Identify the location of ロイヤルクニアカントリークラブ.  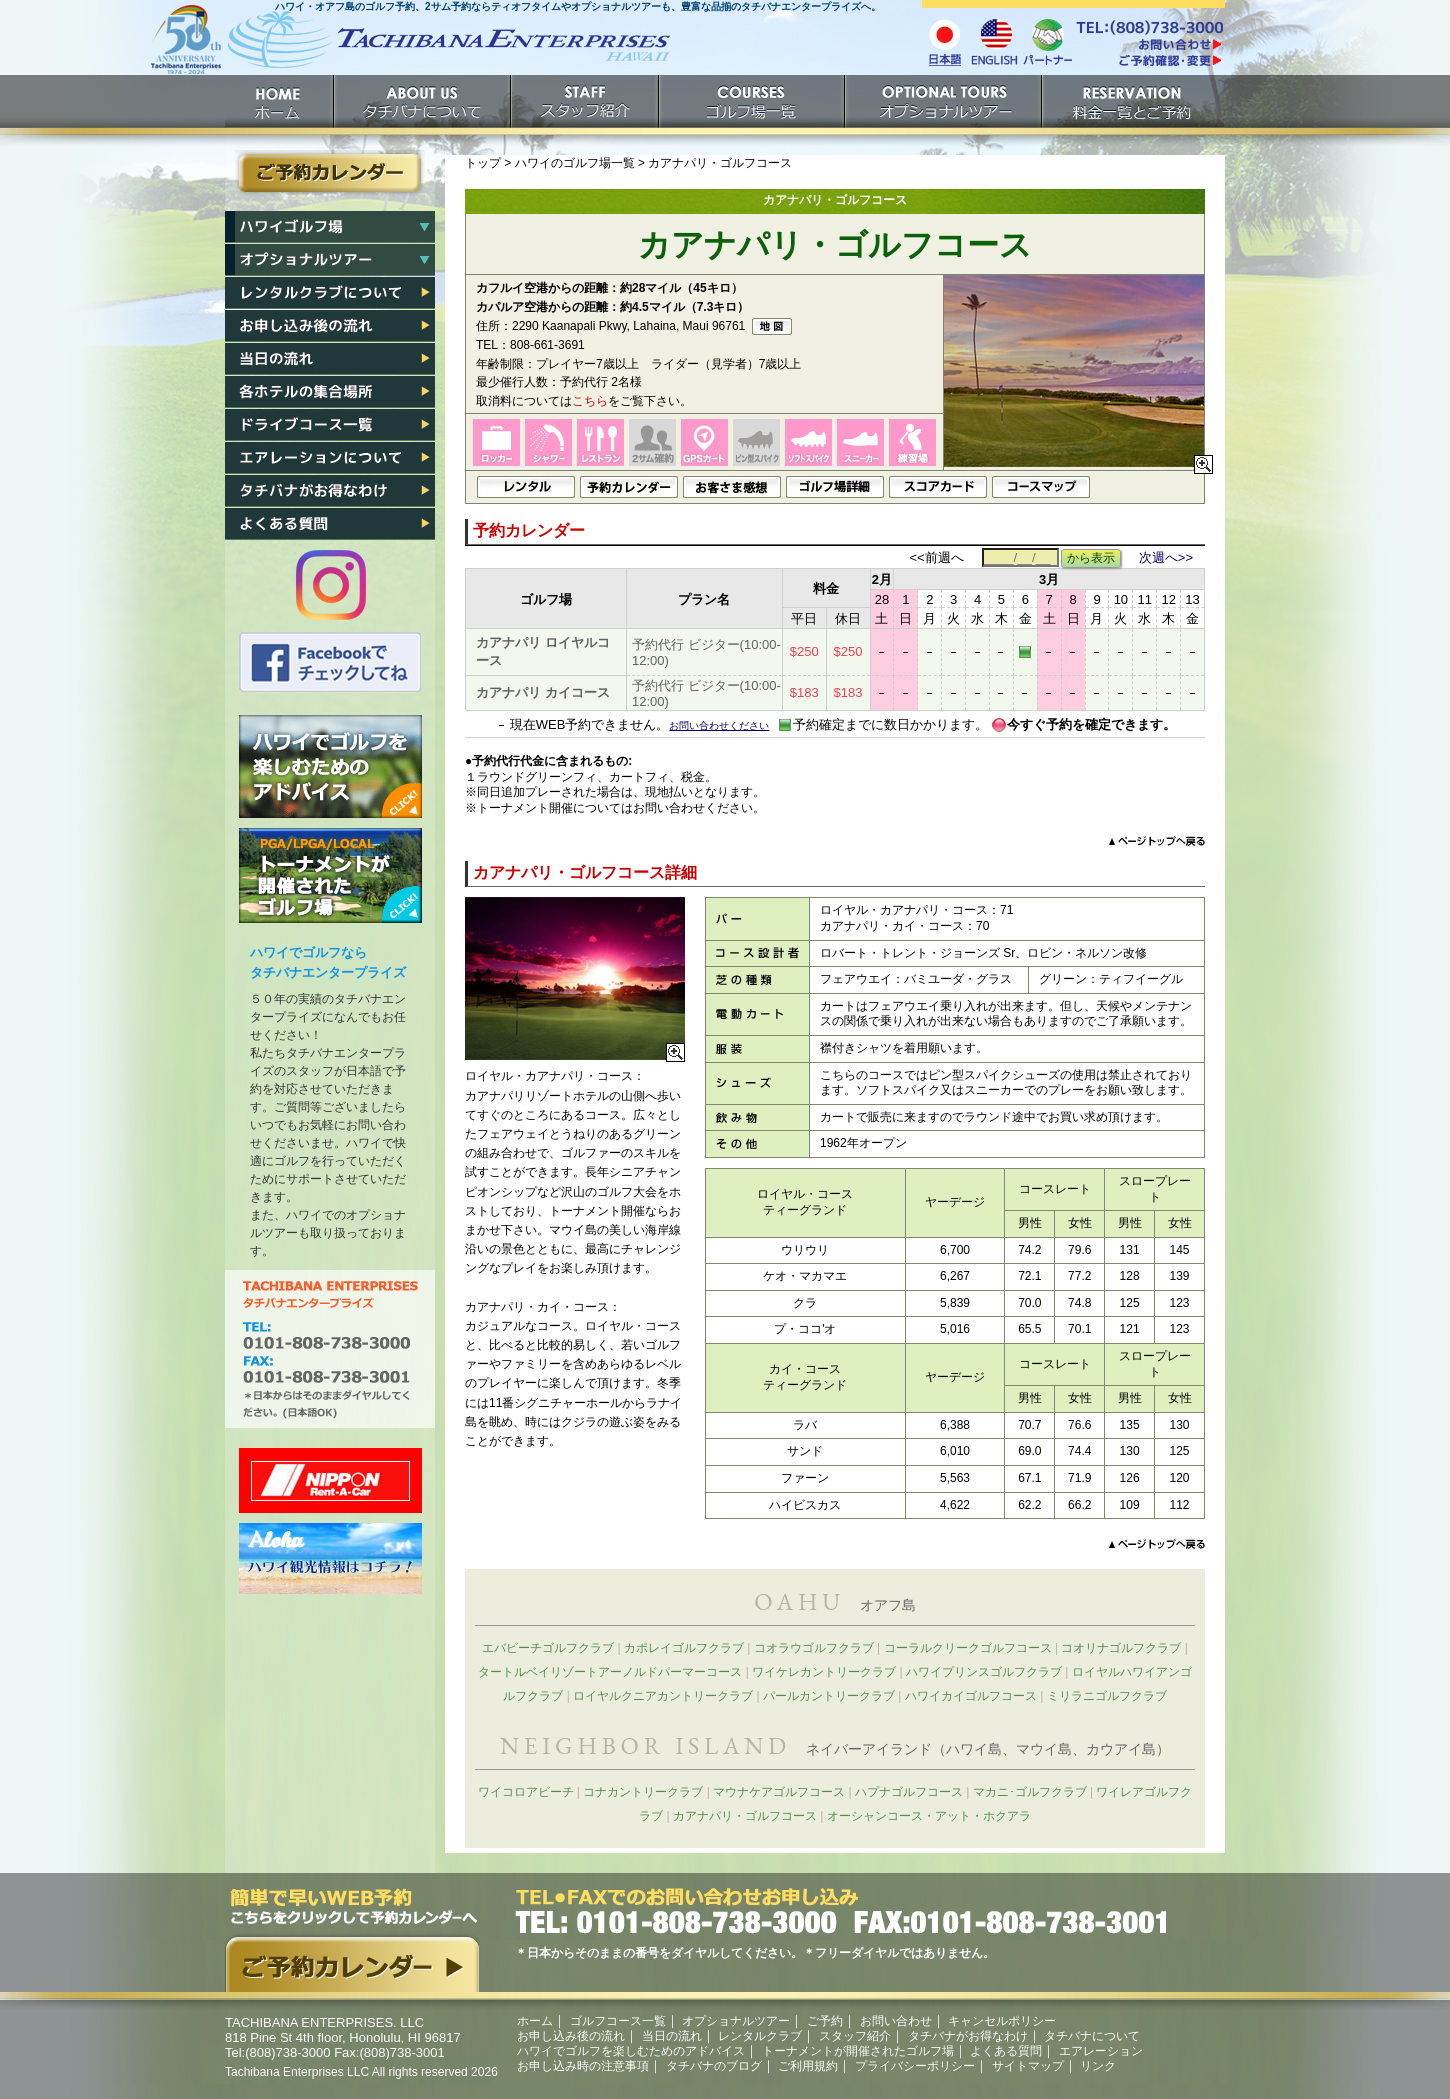
(663, 1696).